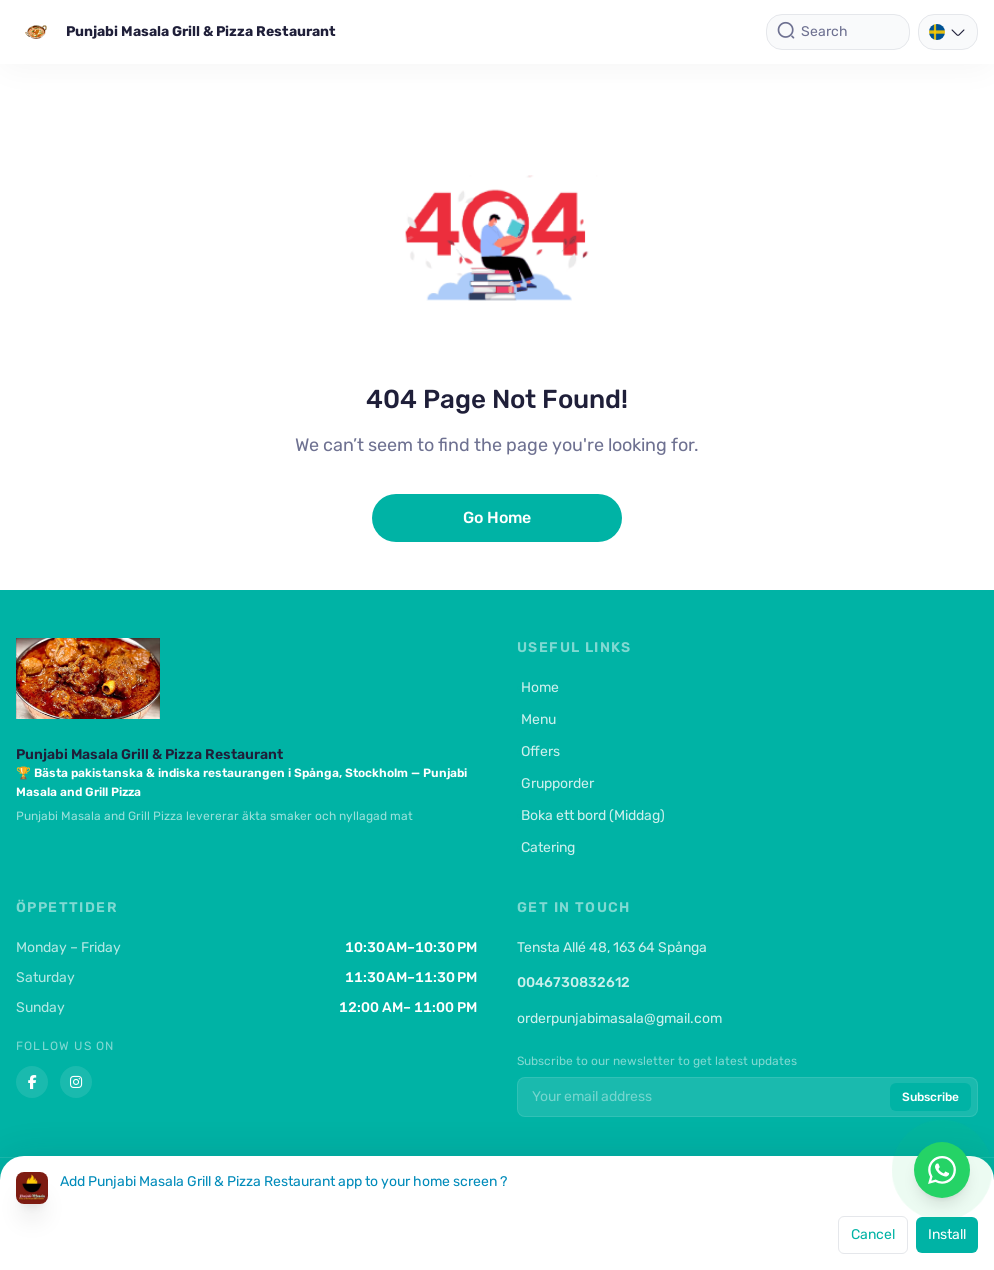  Describe the element at coordinates (873, 1234) in the screenshot. I see `Cancel` at that location.